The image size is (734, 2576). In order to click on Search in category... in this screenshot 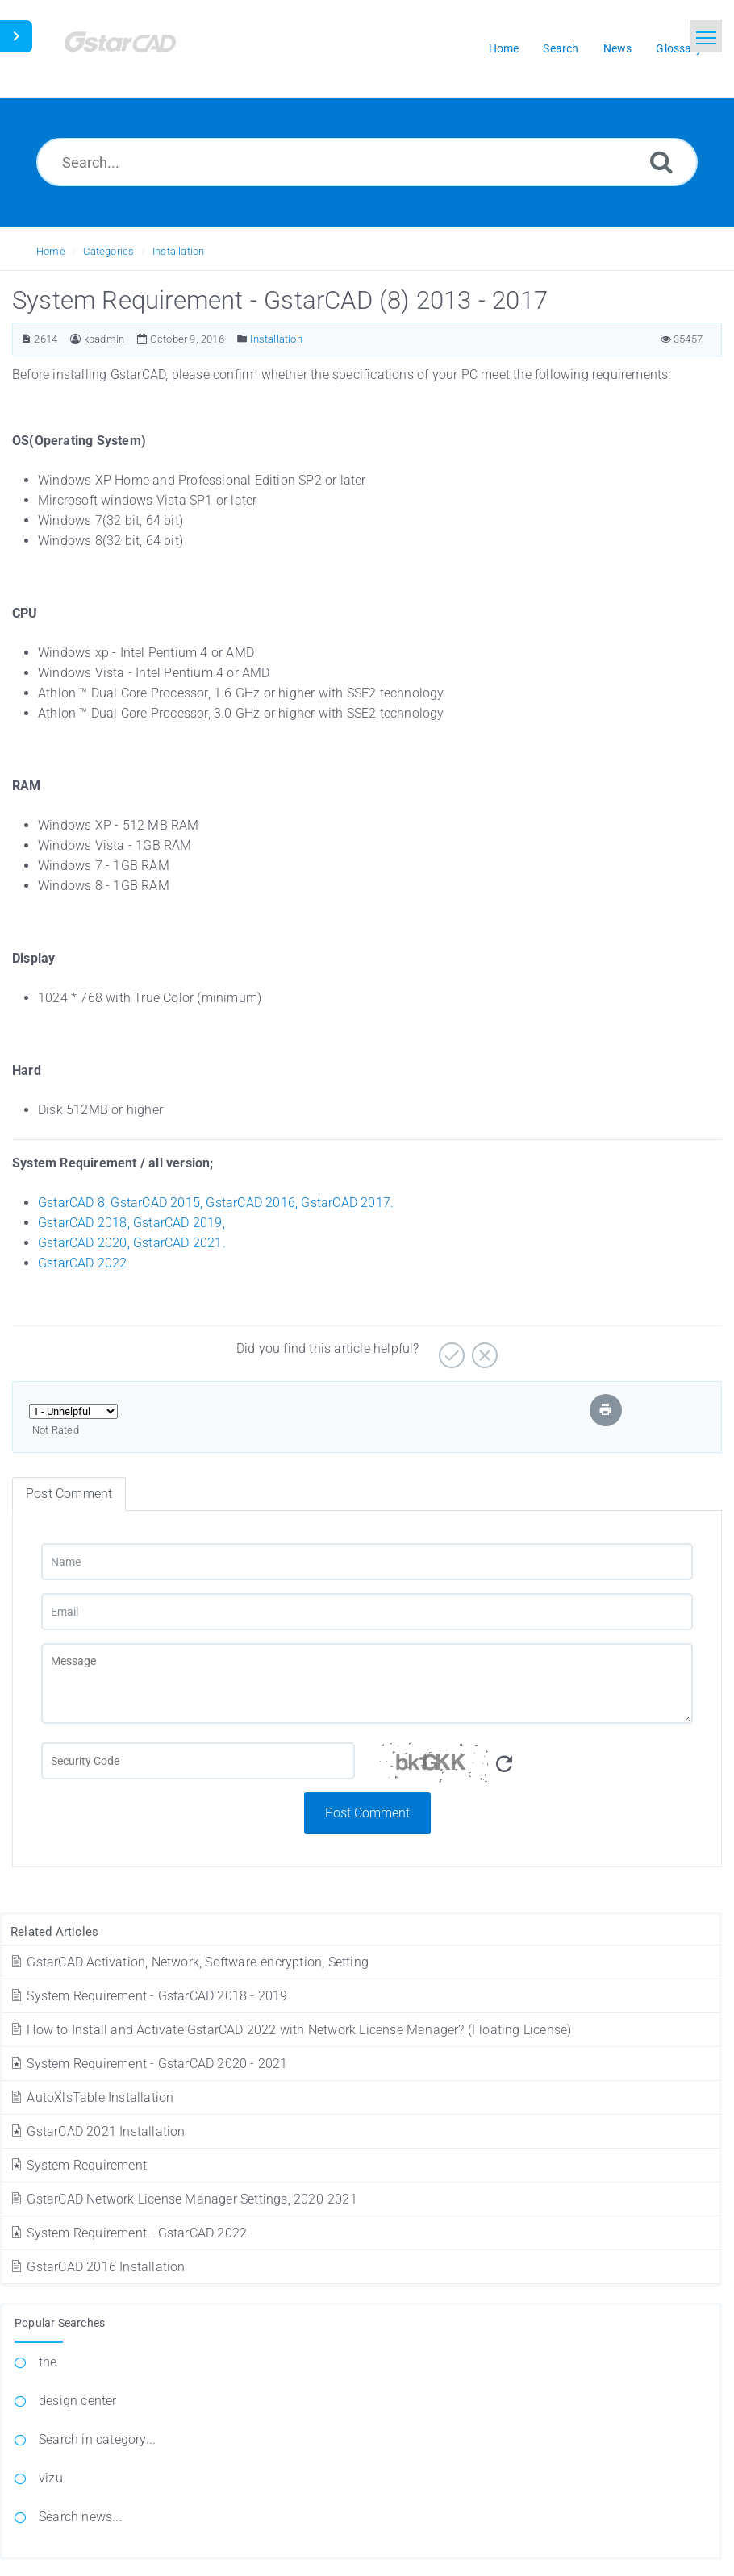, I will do `click(97, 2439)`.